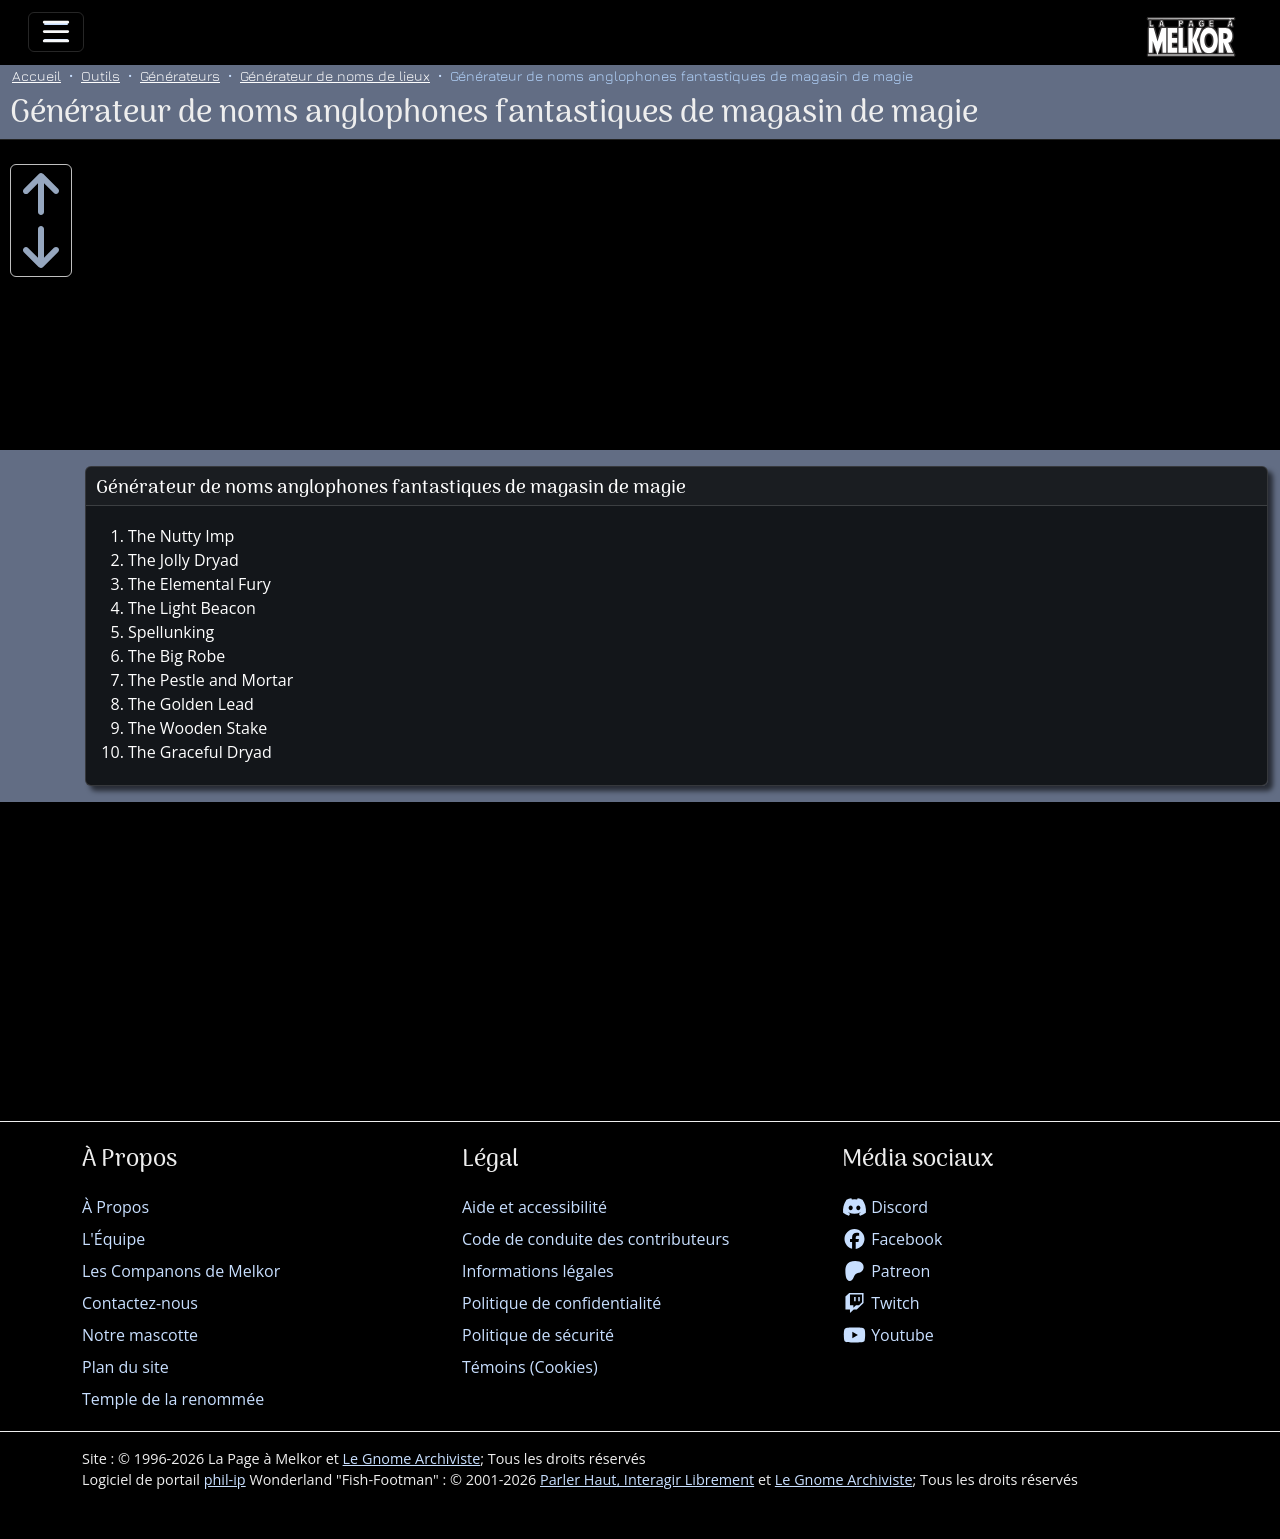 This screenshot has width=1280, height=1539. What do you see at coordinates (100, 75) in the screenshot?
I see `Outils` at bounding box center [100, 75].